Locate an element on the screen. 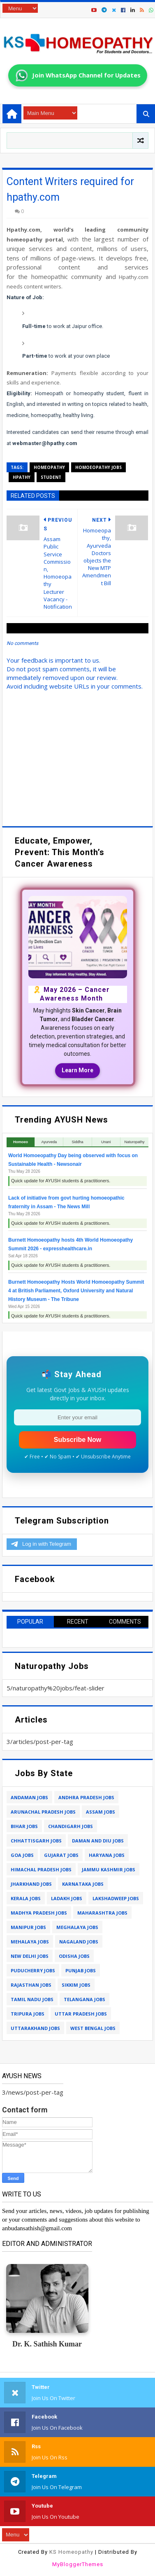 Image resolution: width=155 pixels, height=2576 pixels. assam jobs is located at coordinates (100, 1812).